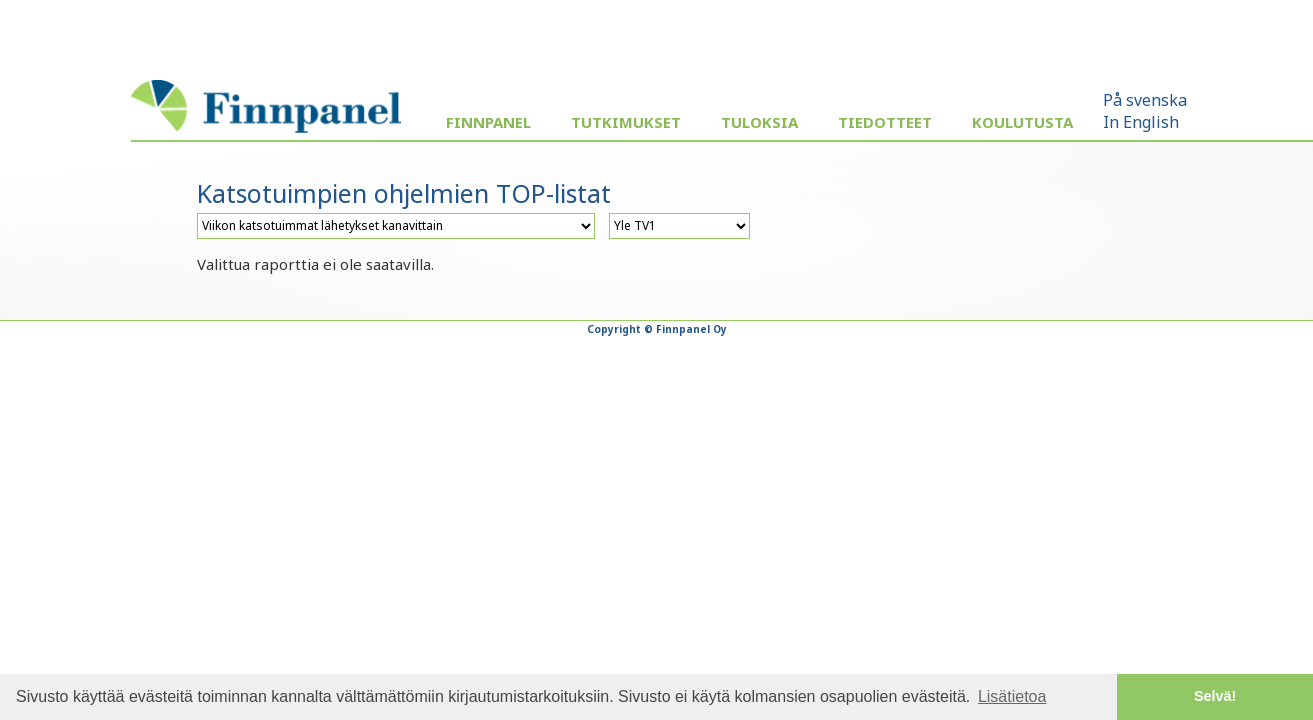 The height and width of the screenshot is (720, 1313). What do you see at coordinates (1145, 100) in the screenshot?
I see `På svenska` at bounding box center [1145, 100].